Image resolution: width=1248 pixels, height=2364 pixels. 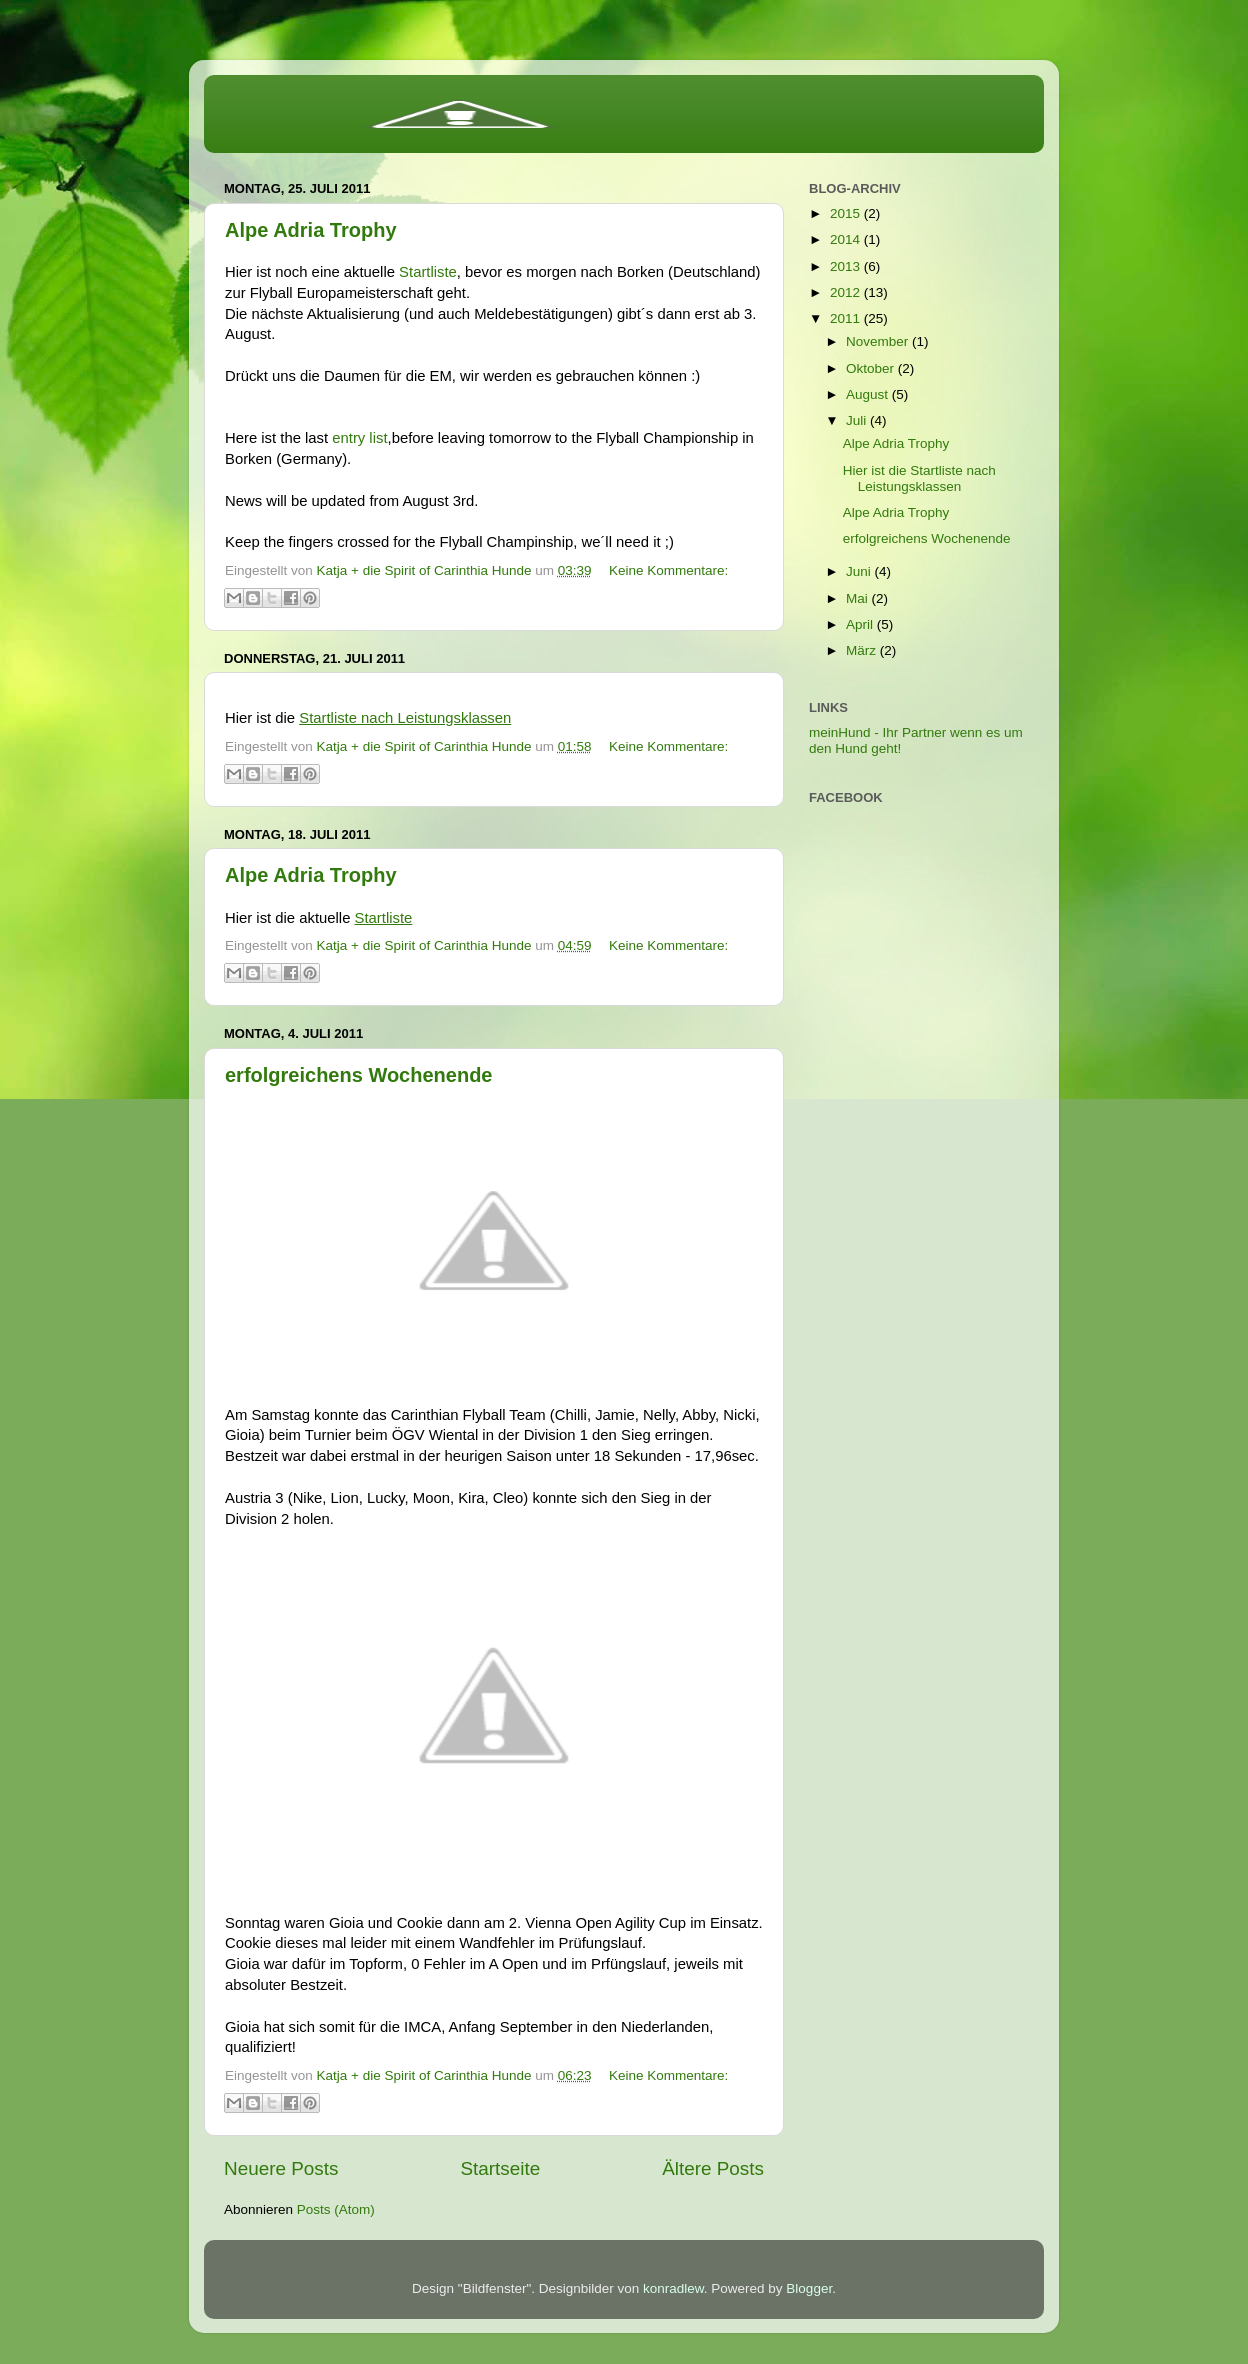 What do you see at coordinates (847, 292) in the screenshot?
I see `2012` at bounding box center [847, 292].